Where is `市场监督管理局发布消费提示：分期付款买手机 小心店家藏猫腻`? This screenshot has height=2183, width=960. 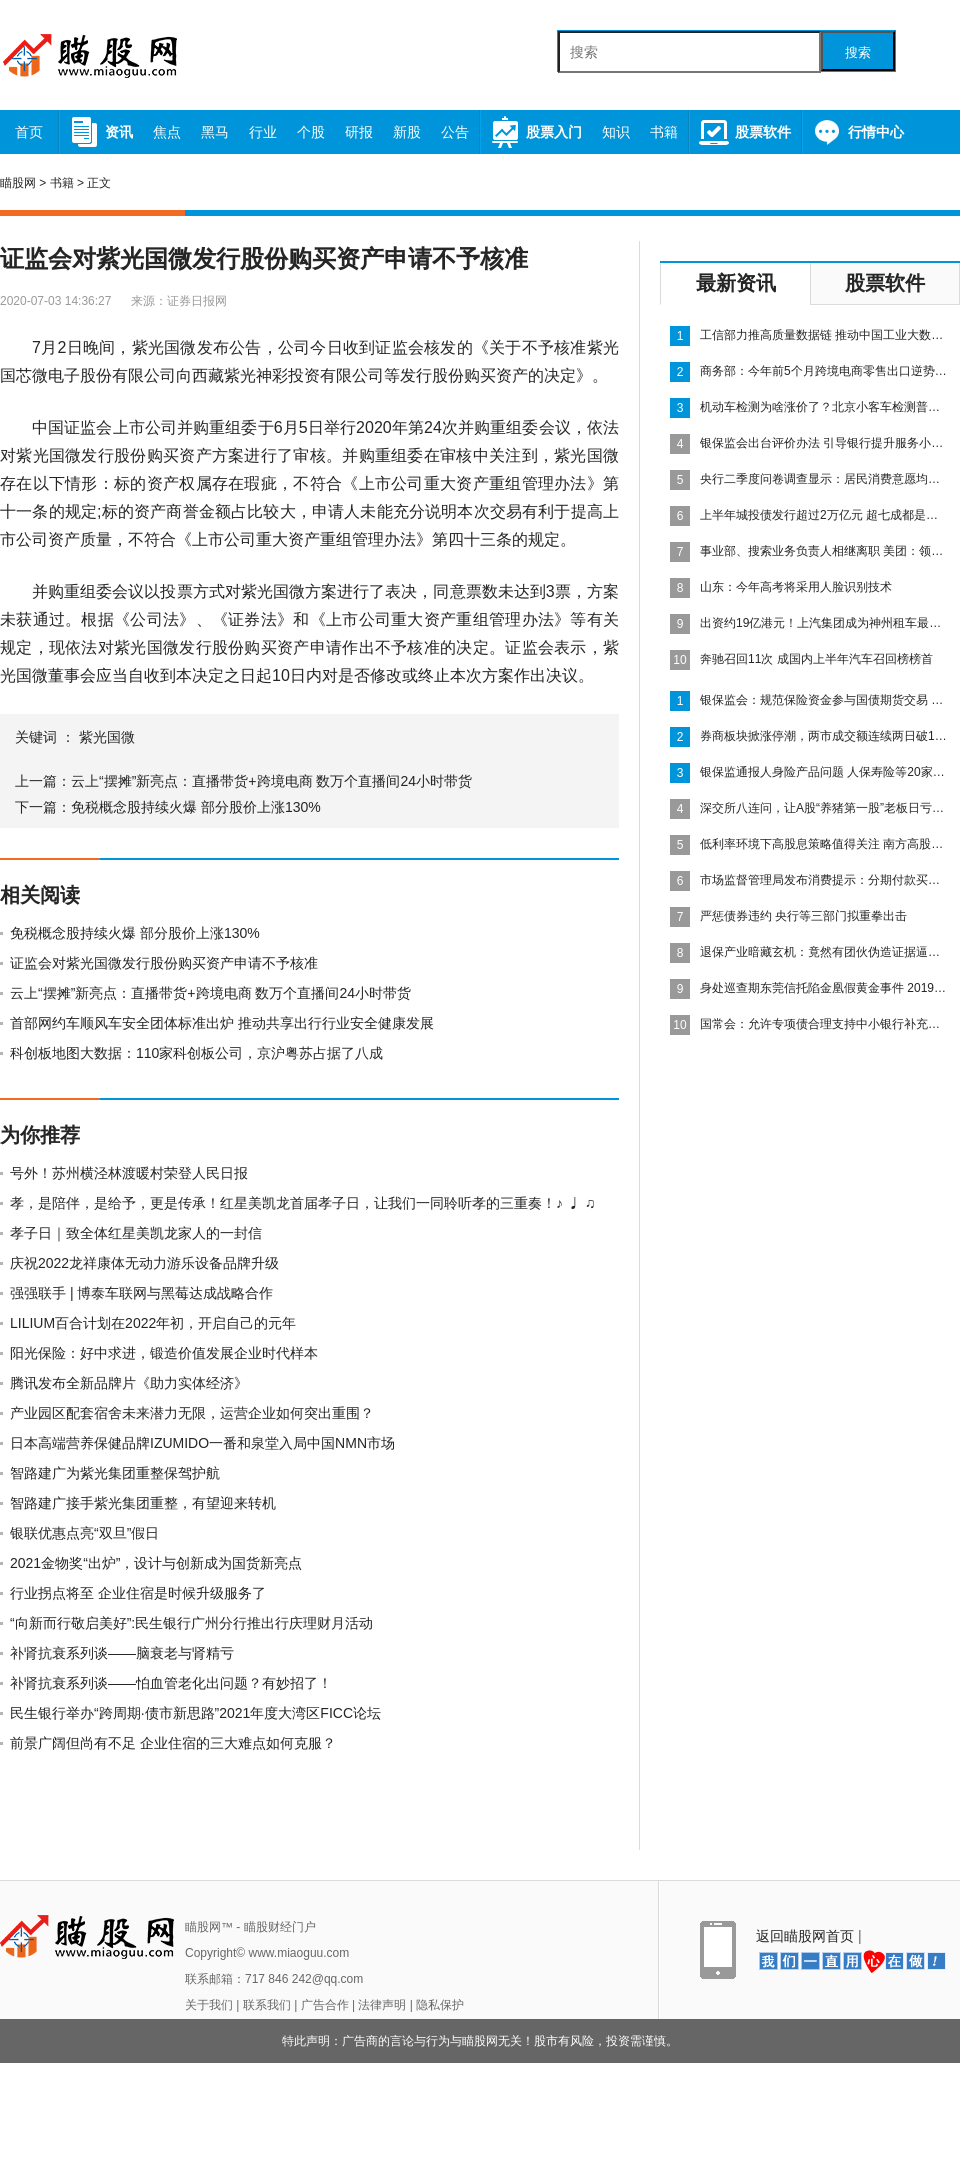
市场监督管理局发布消费提示：分期付款买手机 小心店家藏猫腻 is located at coordinates (825, 880).